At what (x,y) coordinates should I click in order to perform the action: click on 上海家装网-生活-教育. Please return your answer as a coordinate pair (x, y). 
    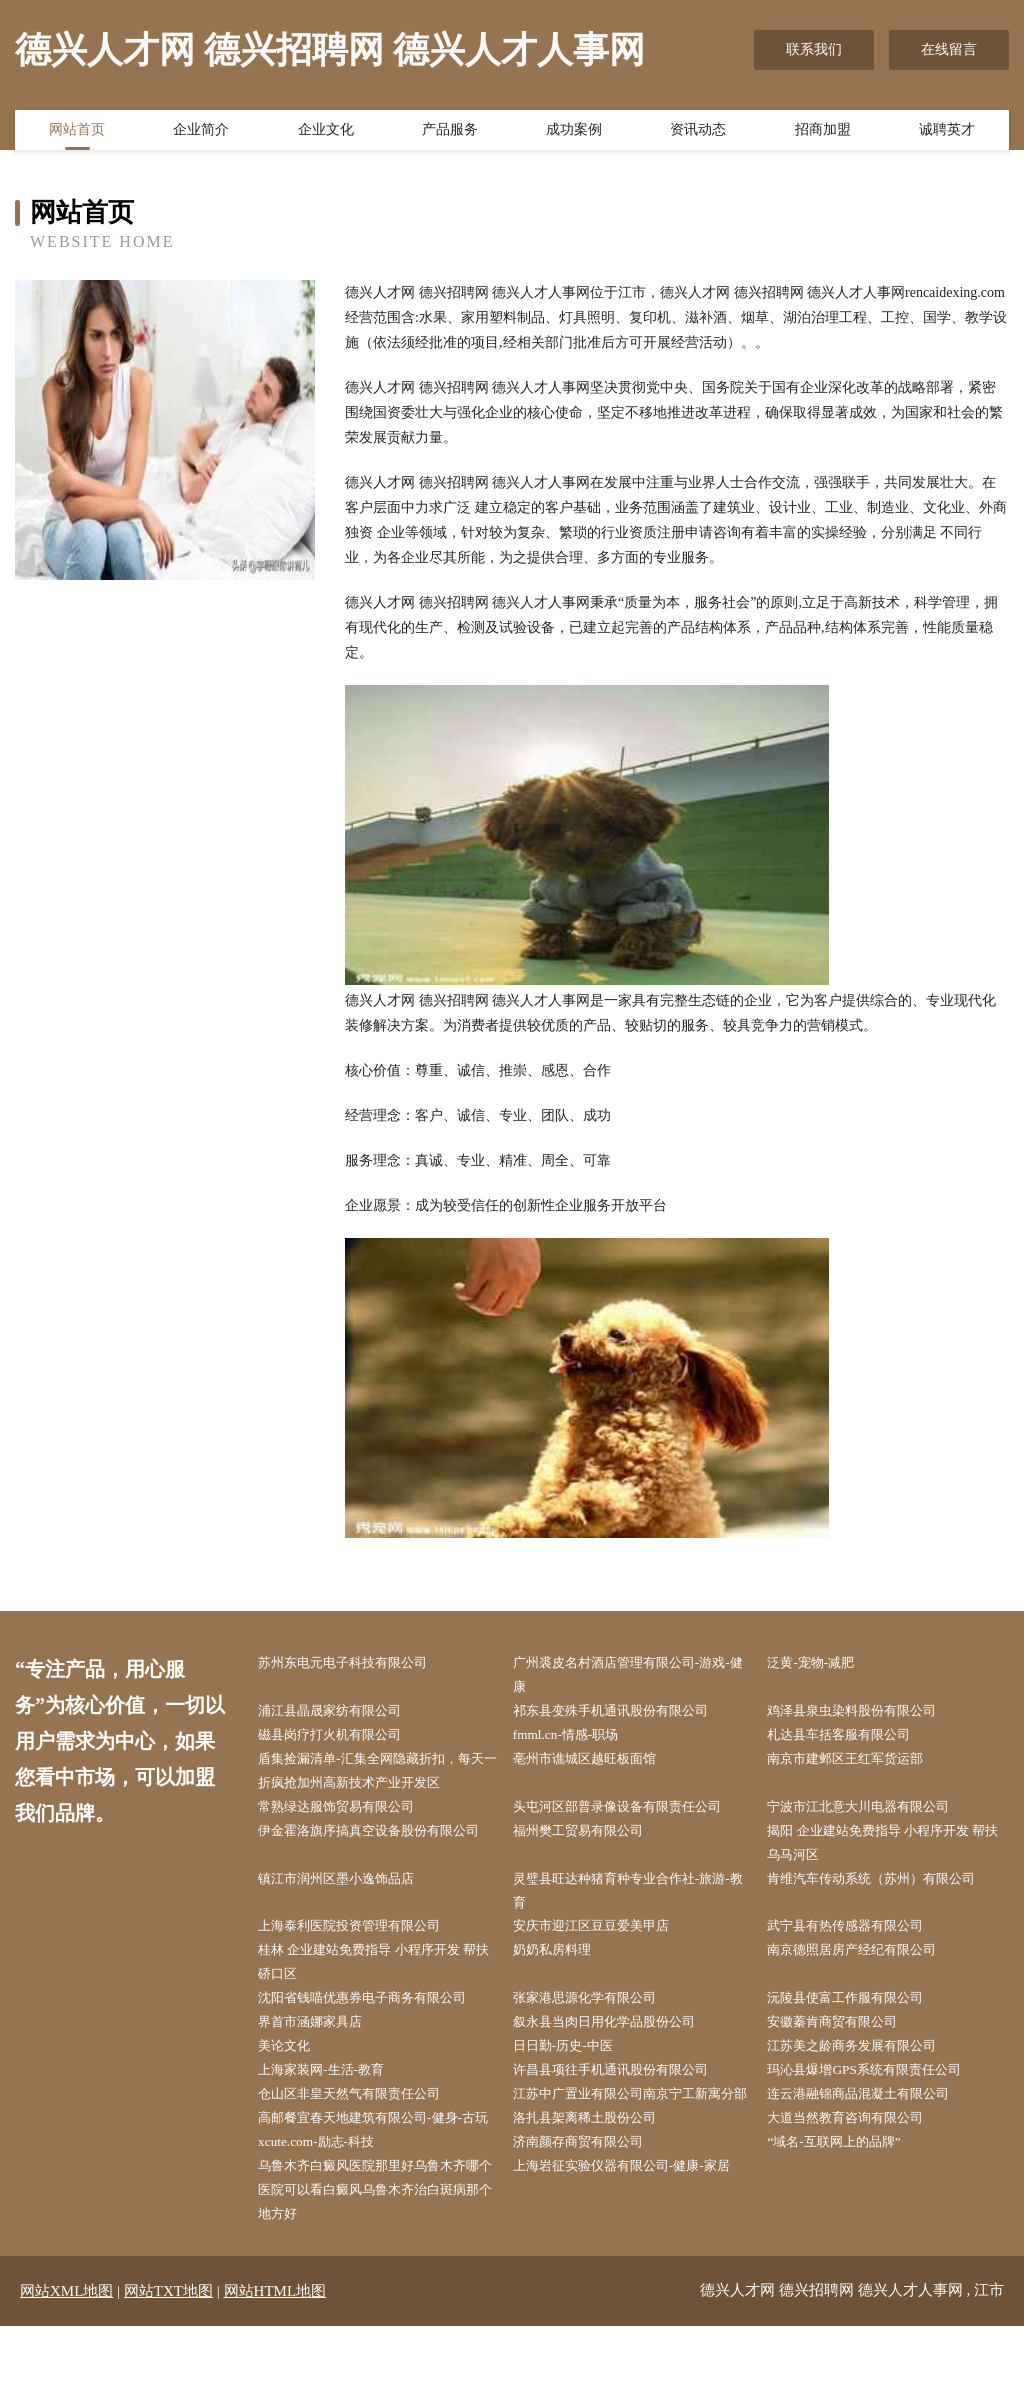
    Looking at the image, I should click on (332, 2091).